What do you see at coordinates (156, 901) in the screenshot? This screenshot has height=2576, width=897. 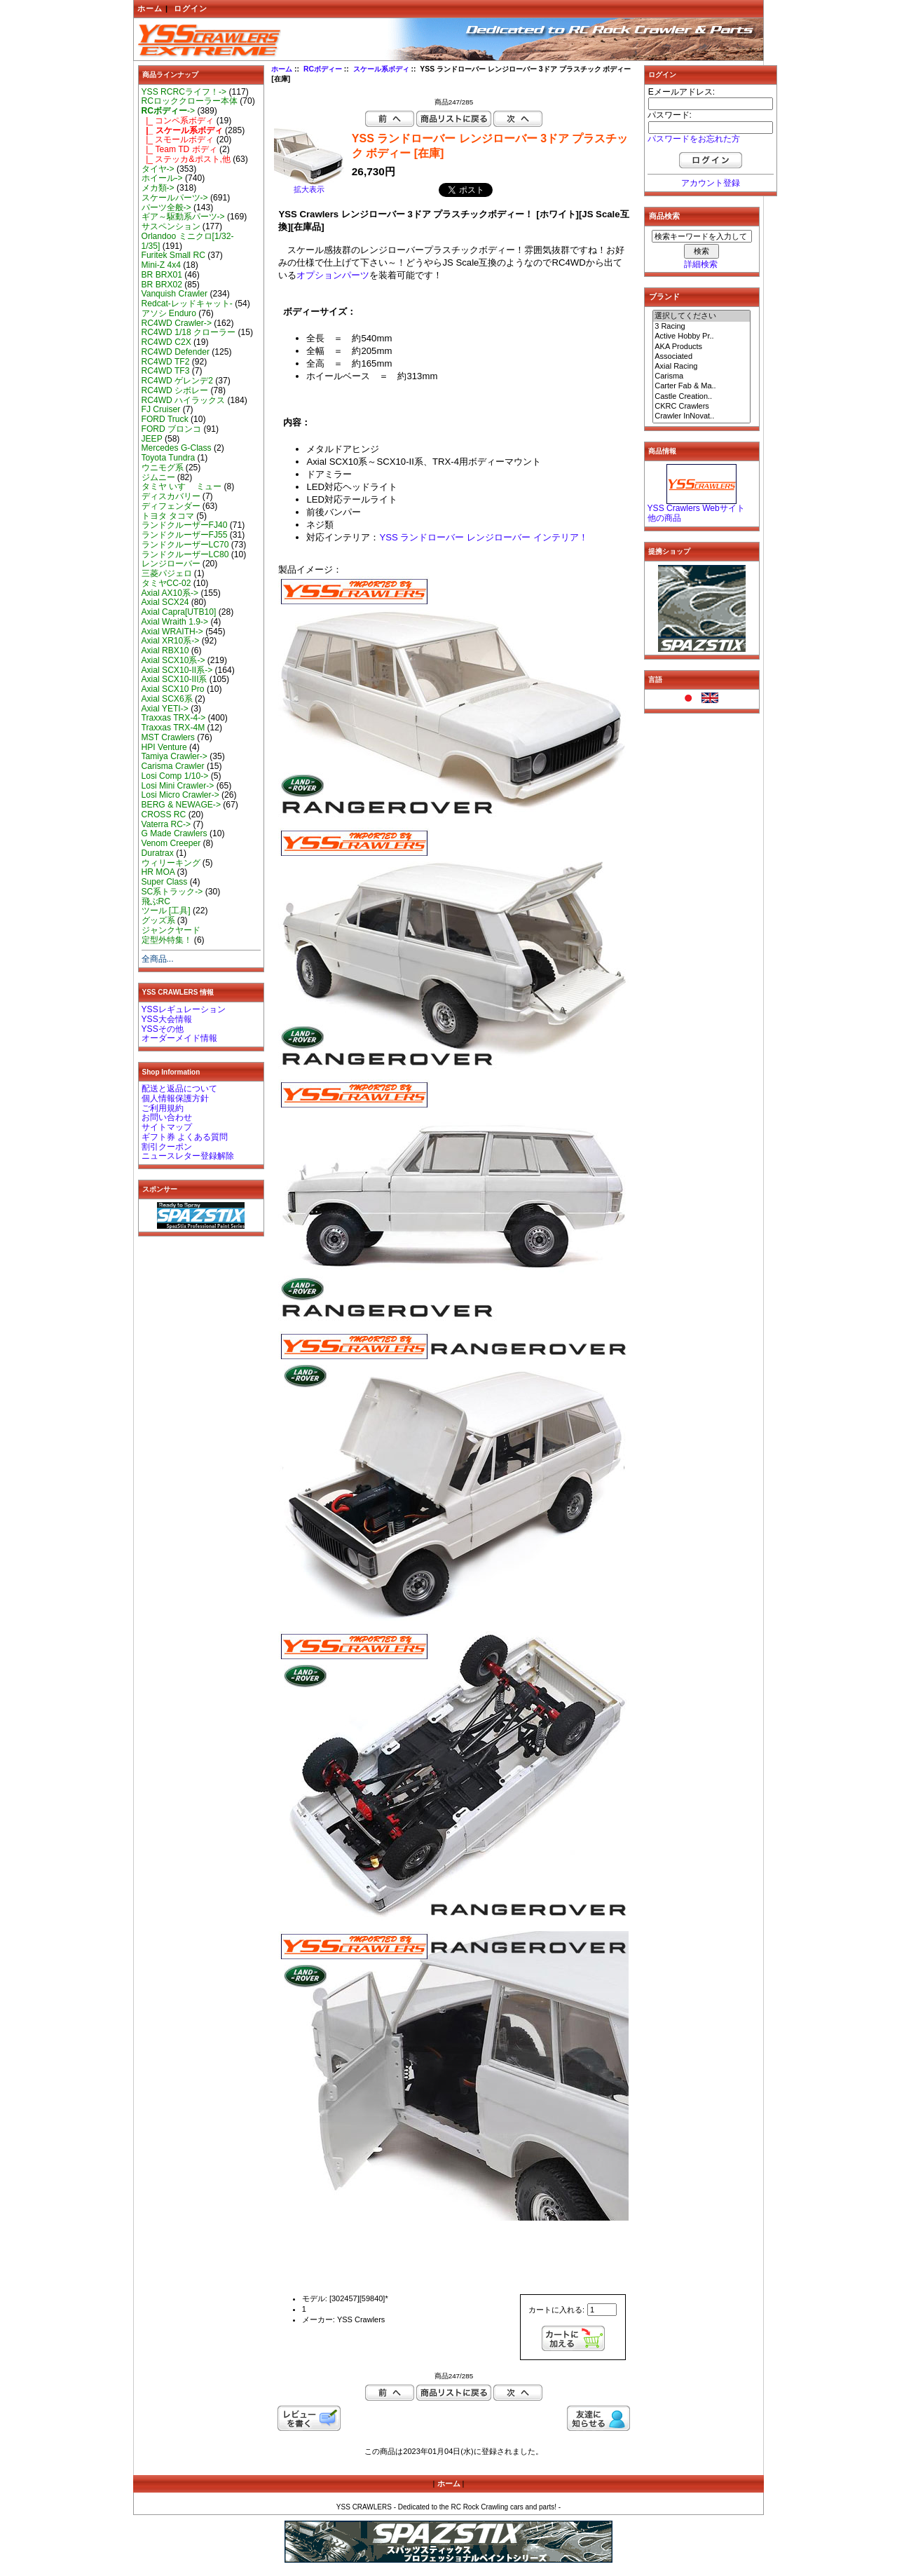 I see `飛ぶRC` at bounding box center [156, 901].